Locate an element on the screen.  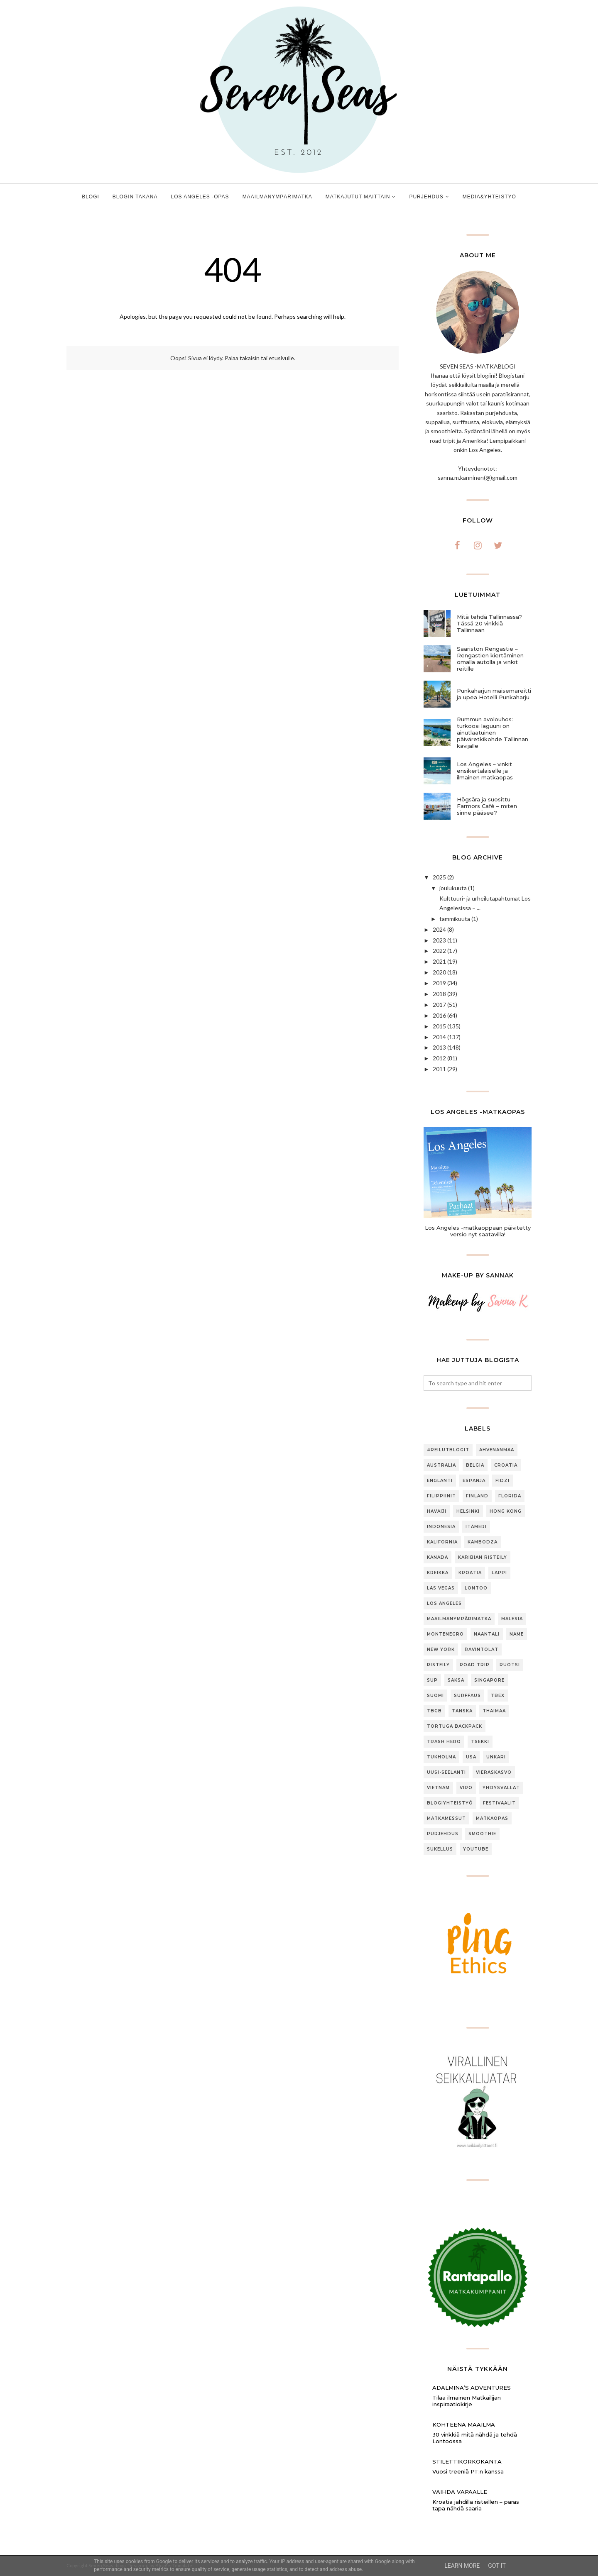
matkaopas is located at coordinates (492, 1818).